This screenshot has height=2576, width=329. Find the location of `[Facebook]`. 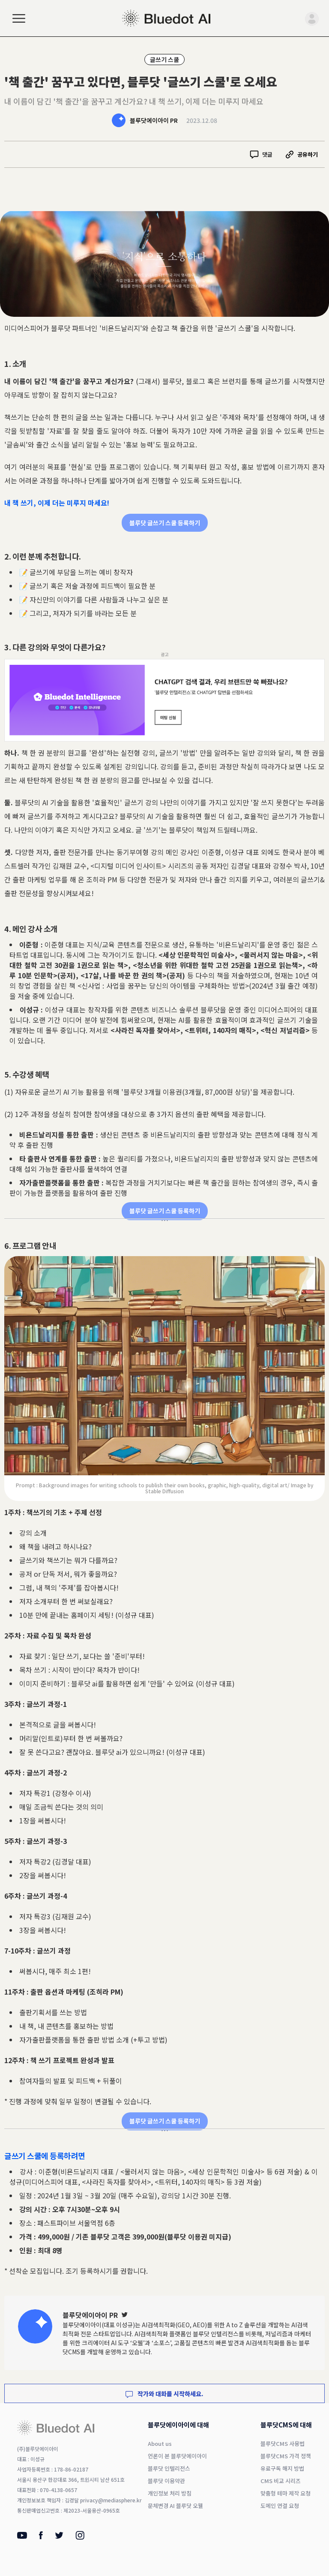

[Facebook] is located at coordinates (41, 2537).